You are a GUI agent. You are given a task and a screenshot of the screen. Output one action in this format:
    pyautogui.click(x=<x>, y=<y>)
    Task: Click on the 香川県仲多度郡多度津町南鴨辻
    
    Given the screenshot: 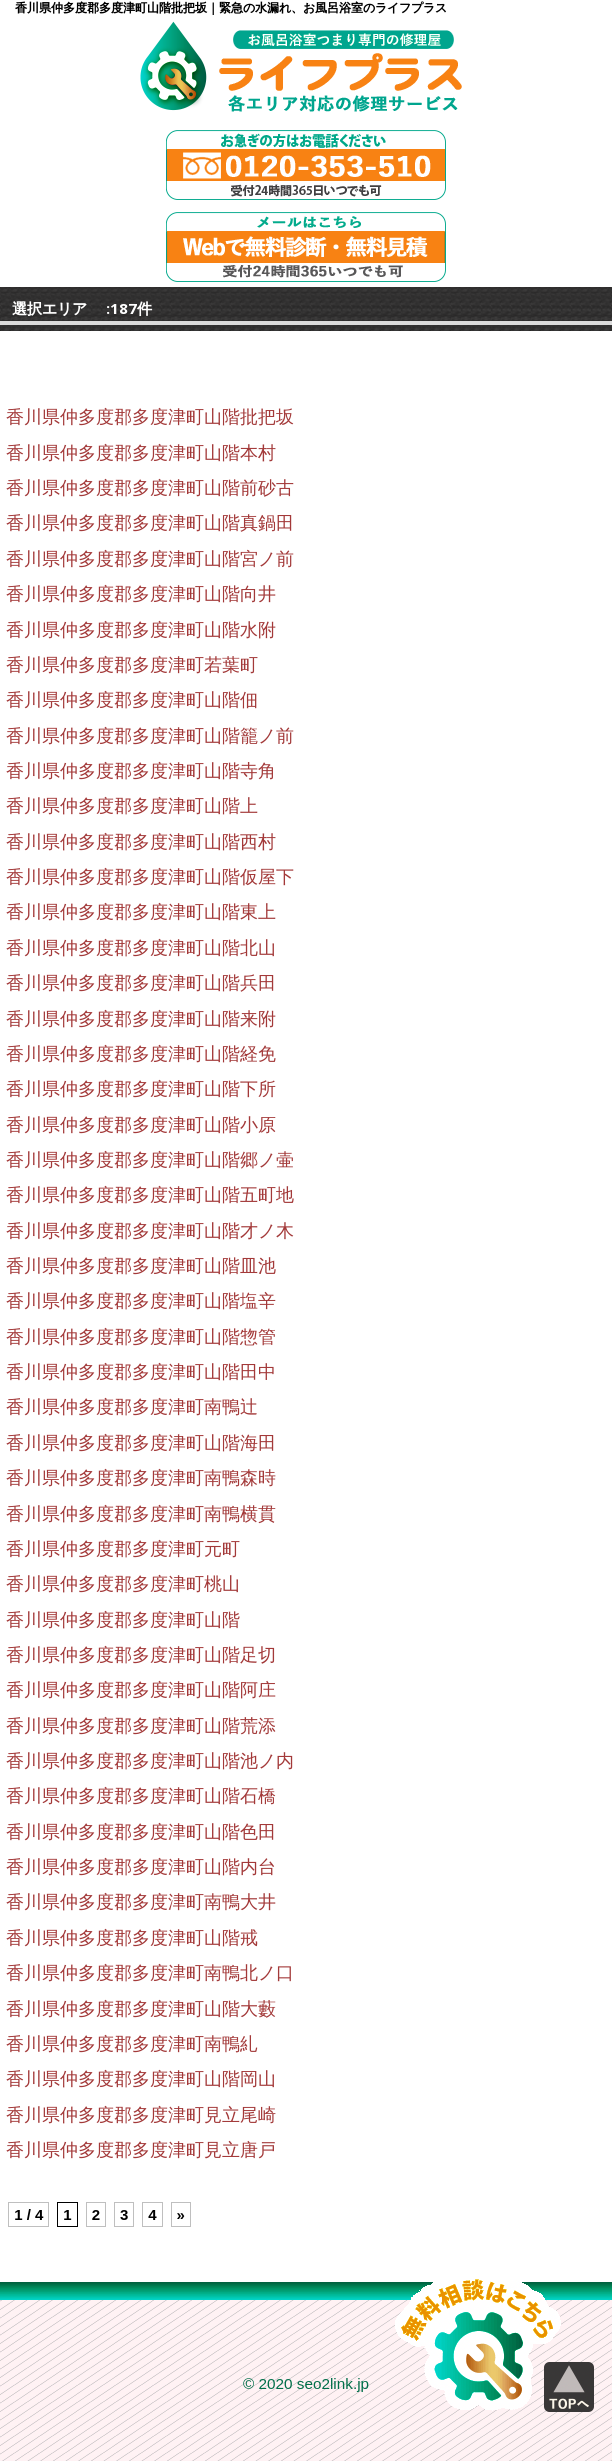 What is the action you would take?
    pyautogui.click(x=132, y=1407)
    